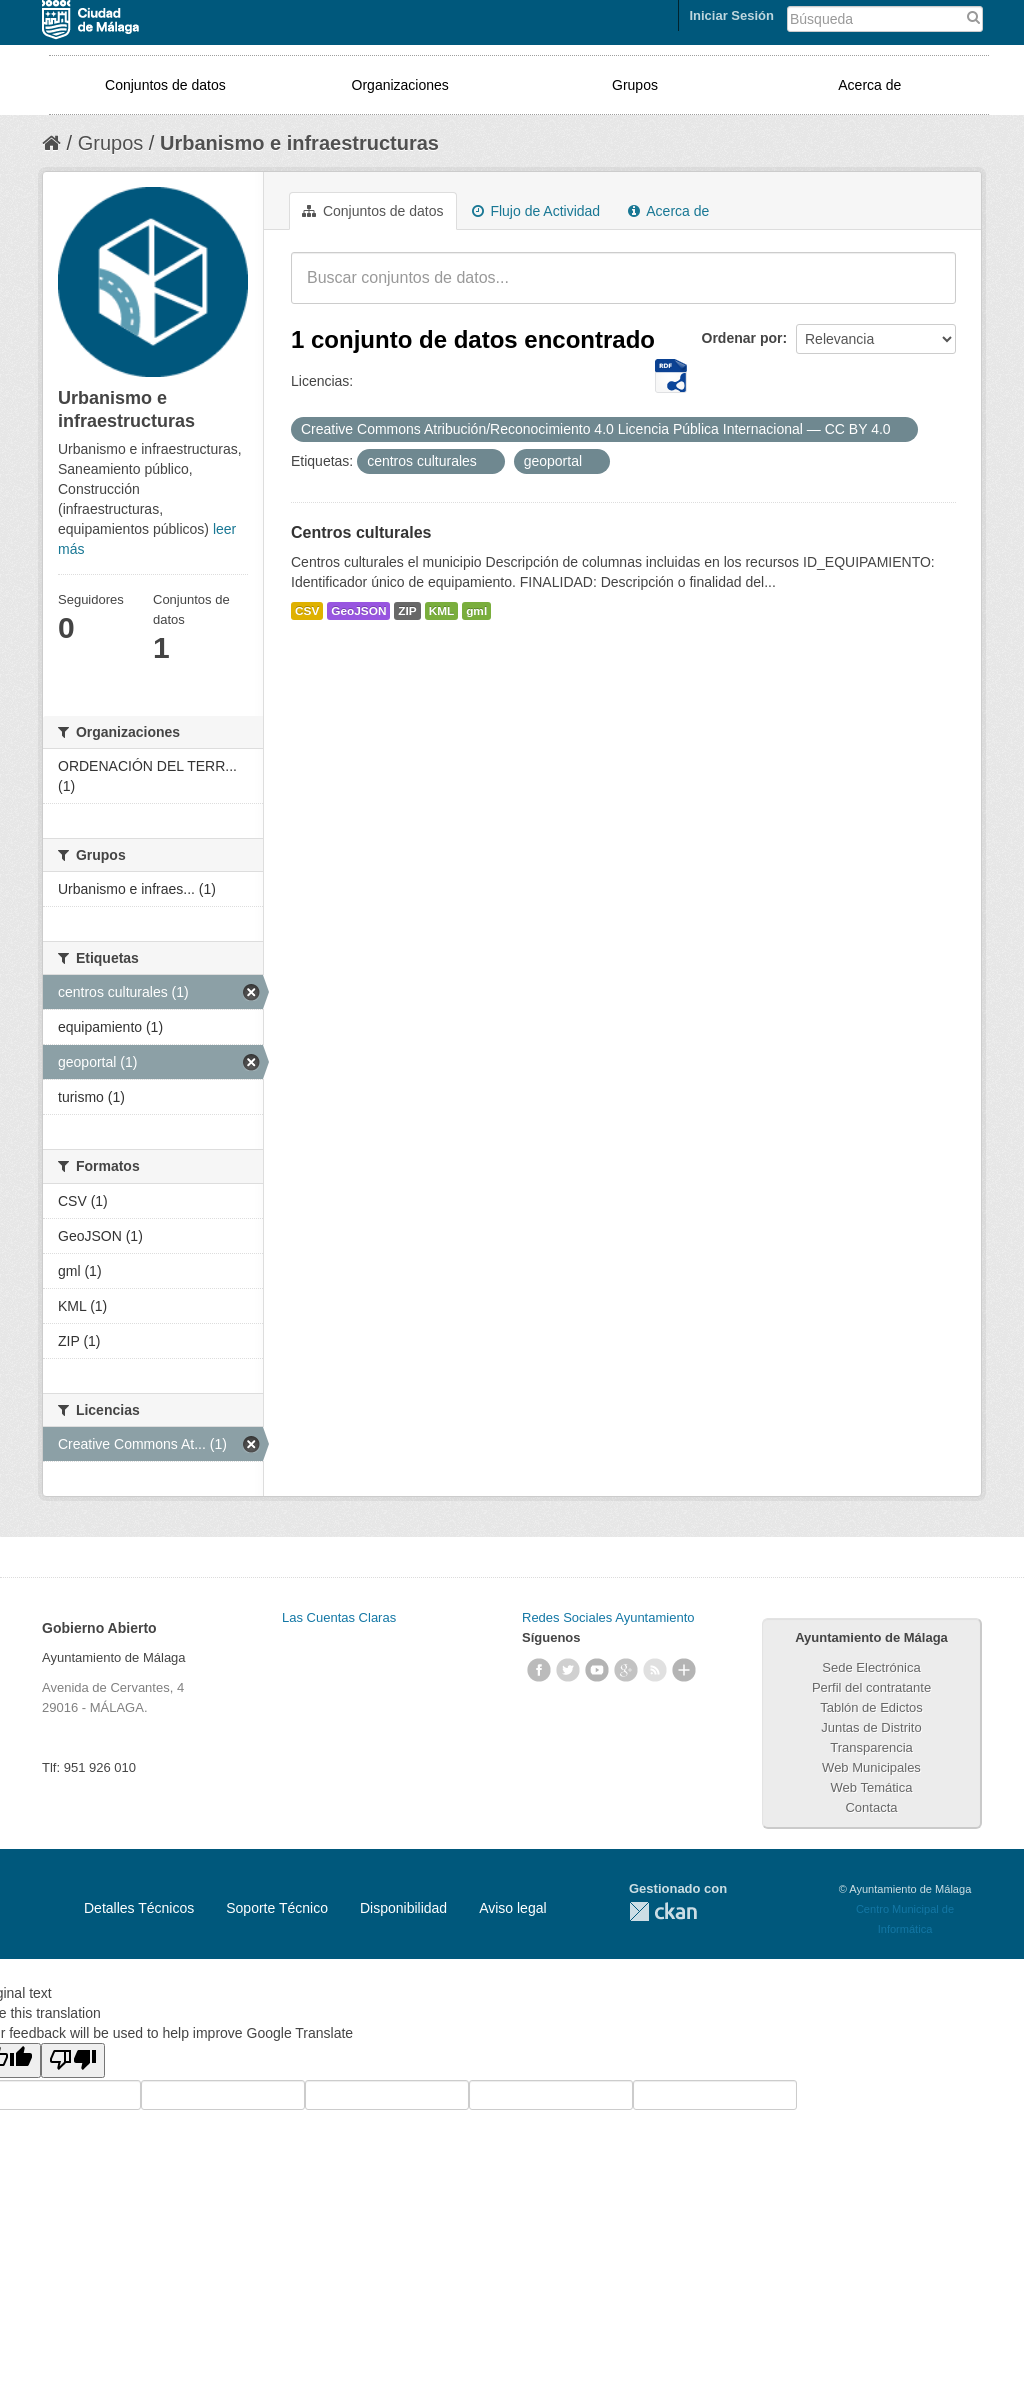 This screenshot has width=1024, height=2388. What do you see at coordinates (400, 85) in the screenshot?
I see `Organizaciones` at bounding box center [400, 85].